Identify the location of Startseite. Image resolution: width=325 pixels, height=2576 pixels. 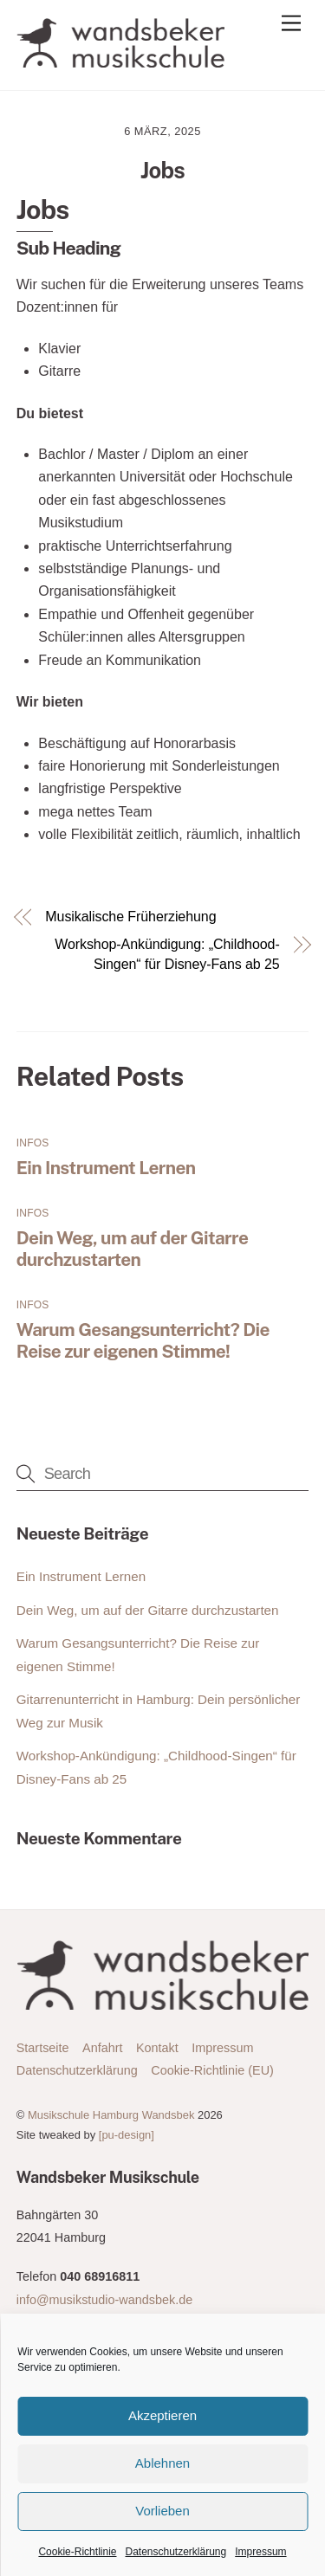
(42, 2048).